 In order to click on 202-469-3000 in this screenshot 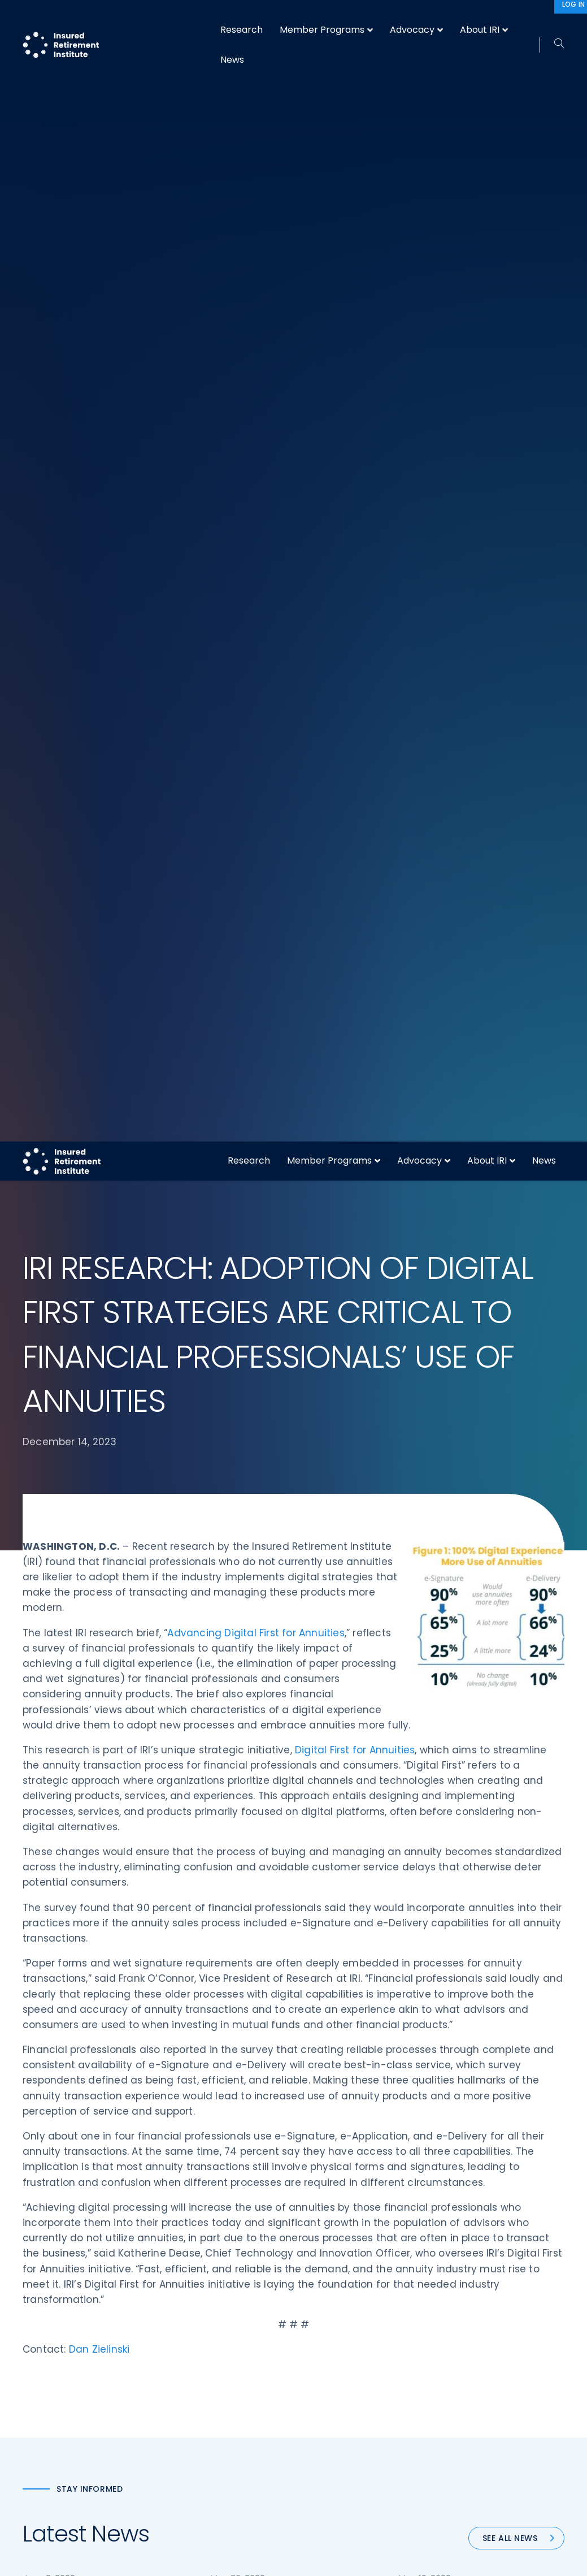, I will do `click(54, 2362)`.